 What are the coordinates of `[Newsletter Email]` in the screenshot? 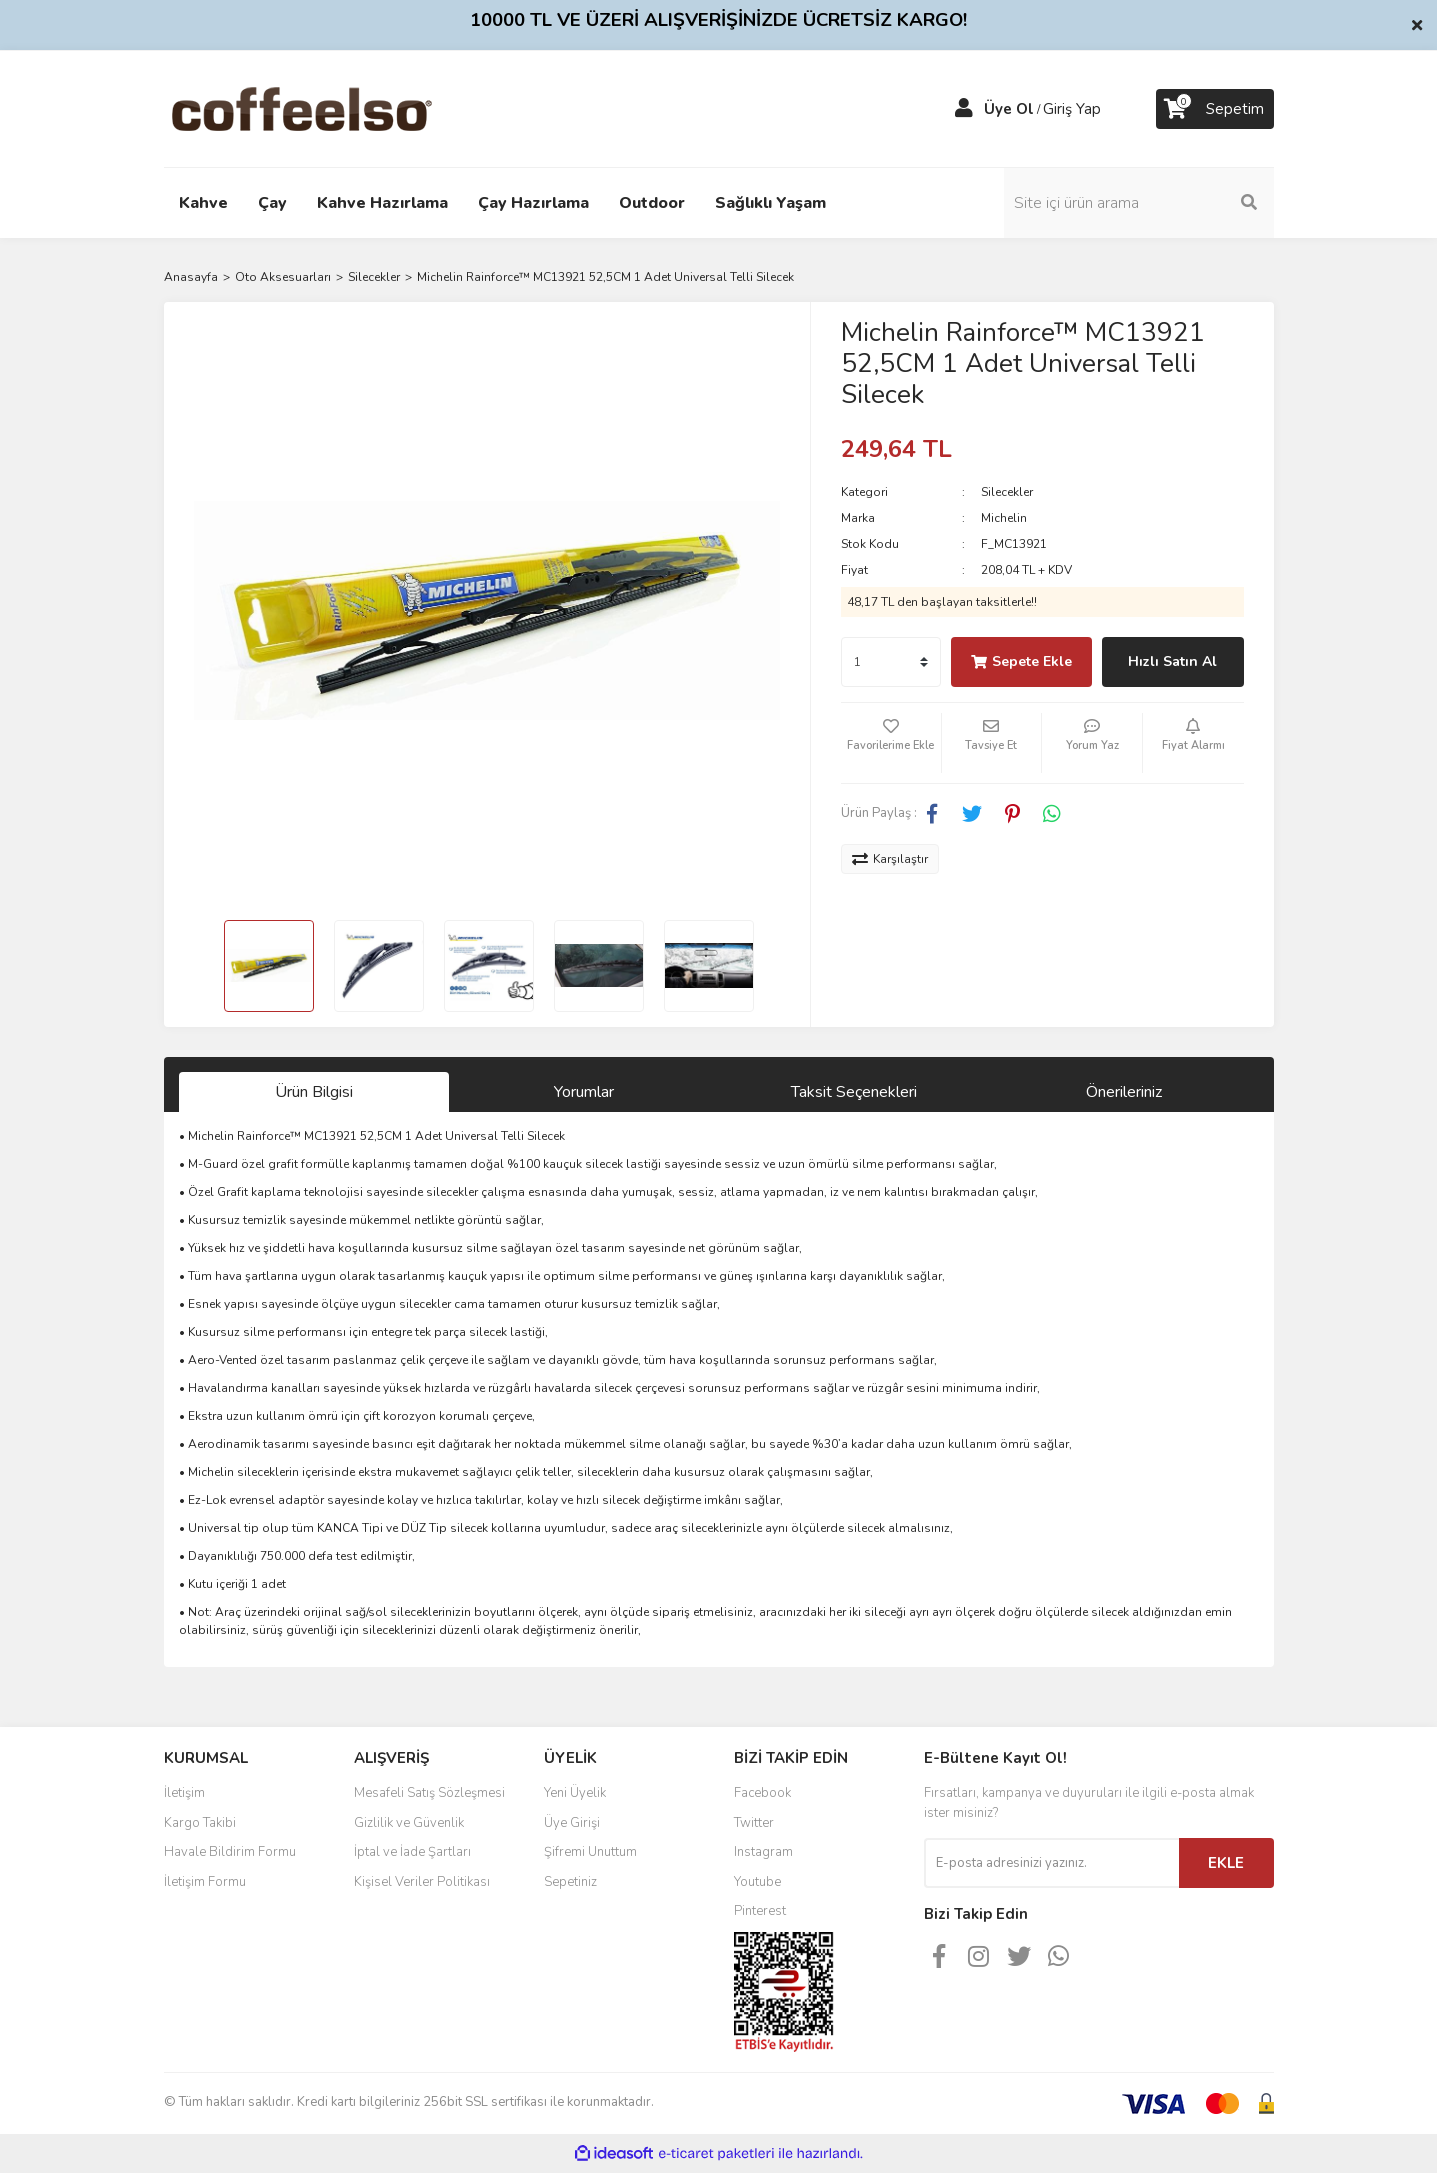 It's located at (1051, 1863).